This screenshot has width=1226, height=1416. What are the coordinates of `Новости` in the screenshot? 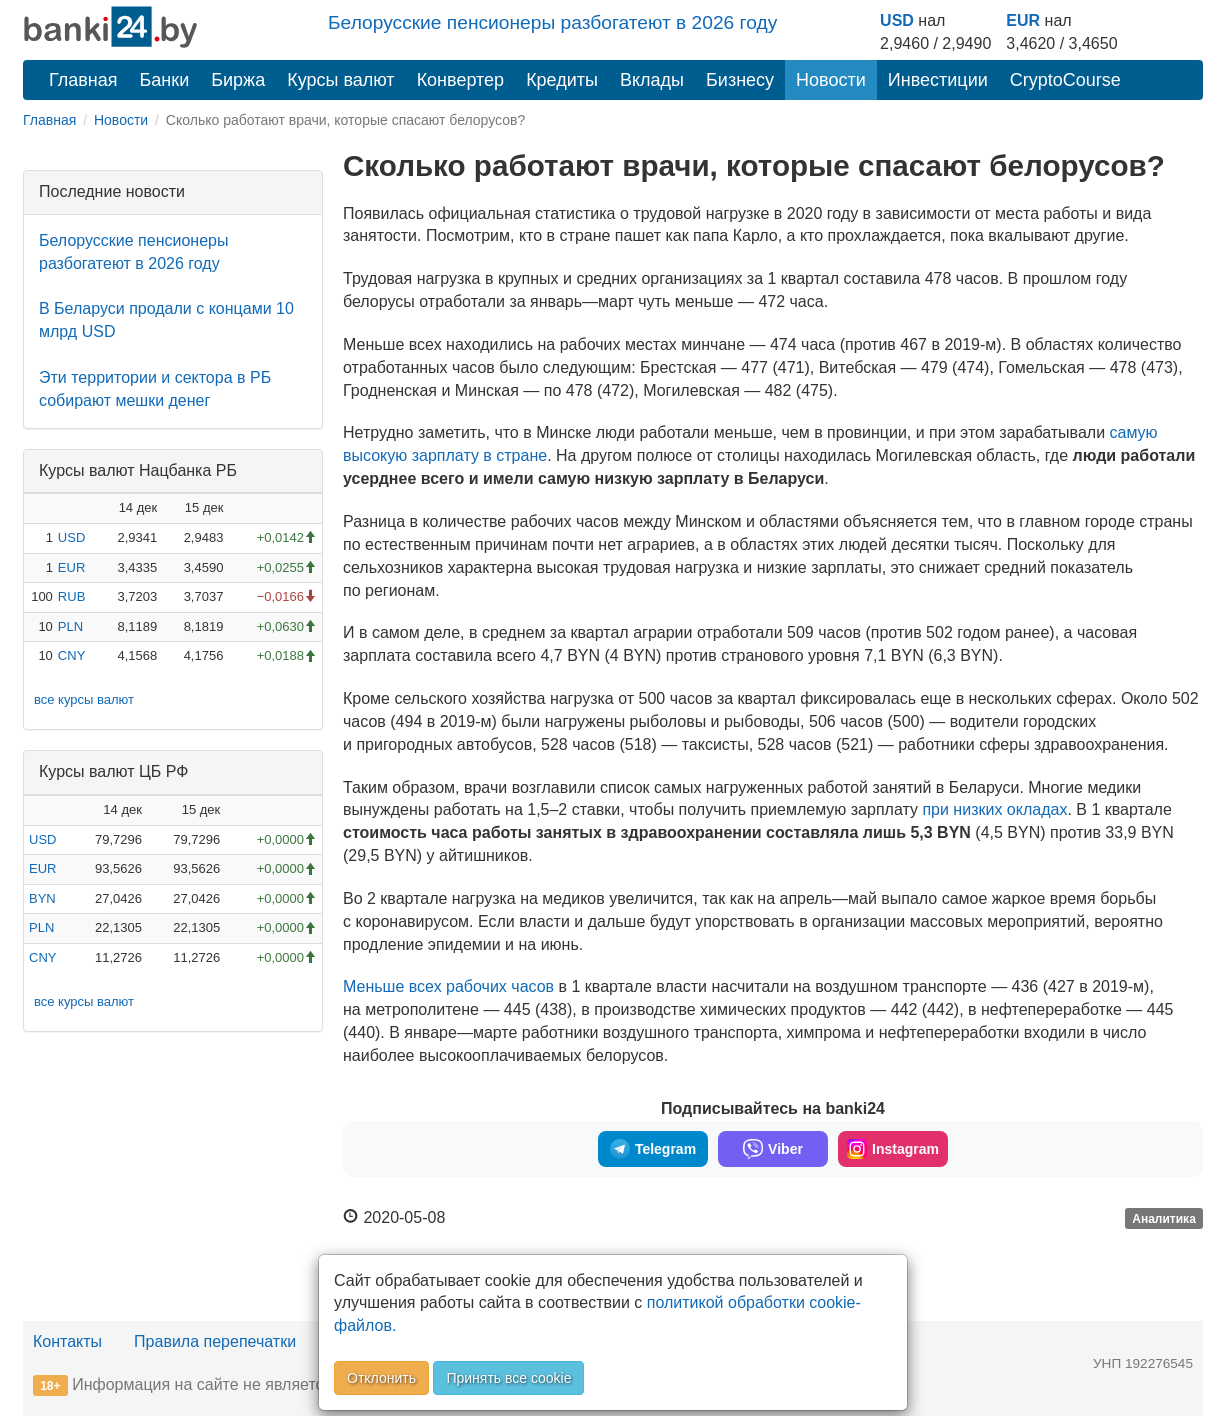 It's located at (831, 80).